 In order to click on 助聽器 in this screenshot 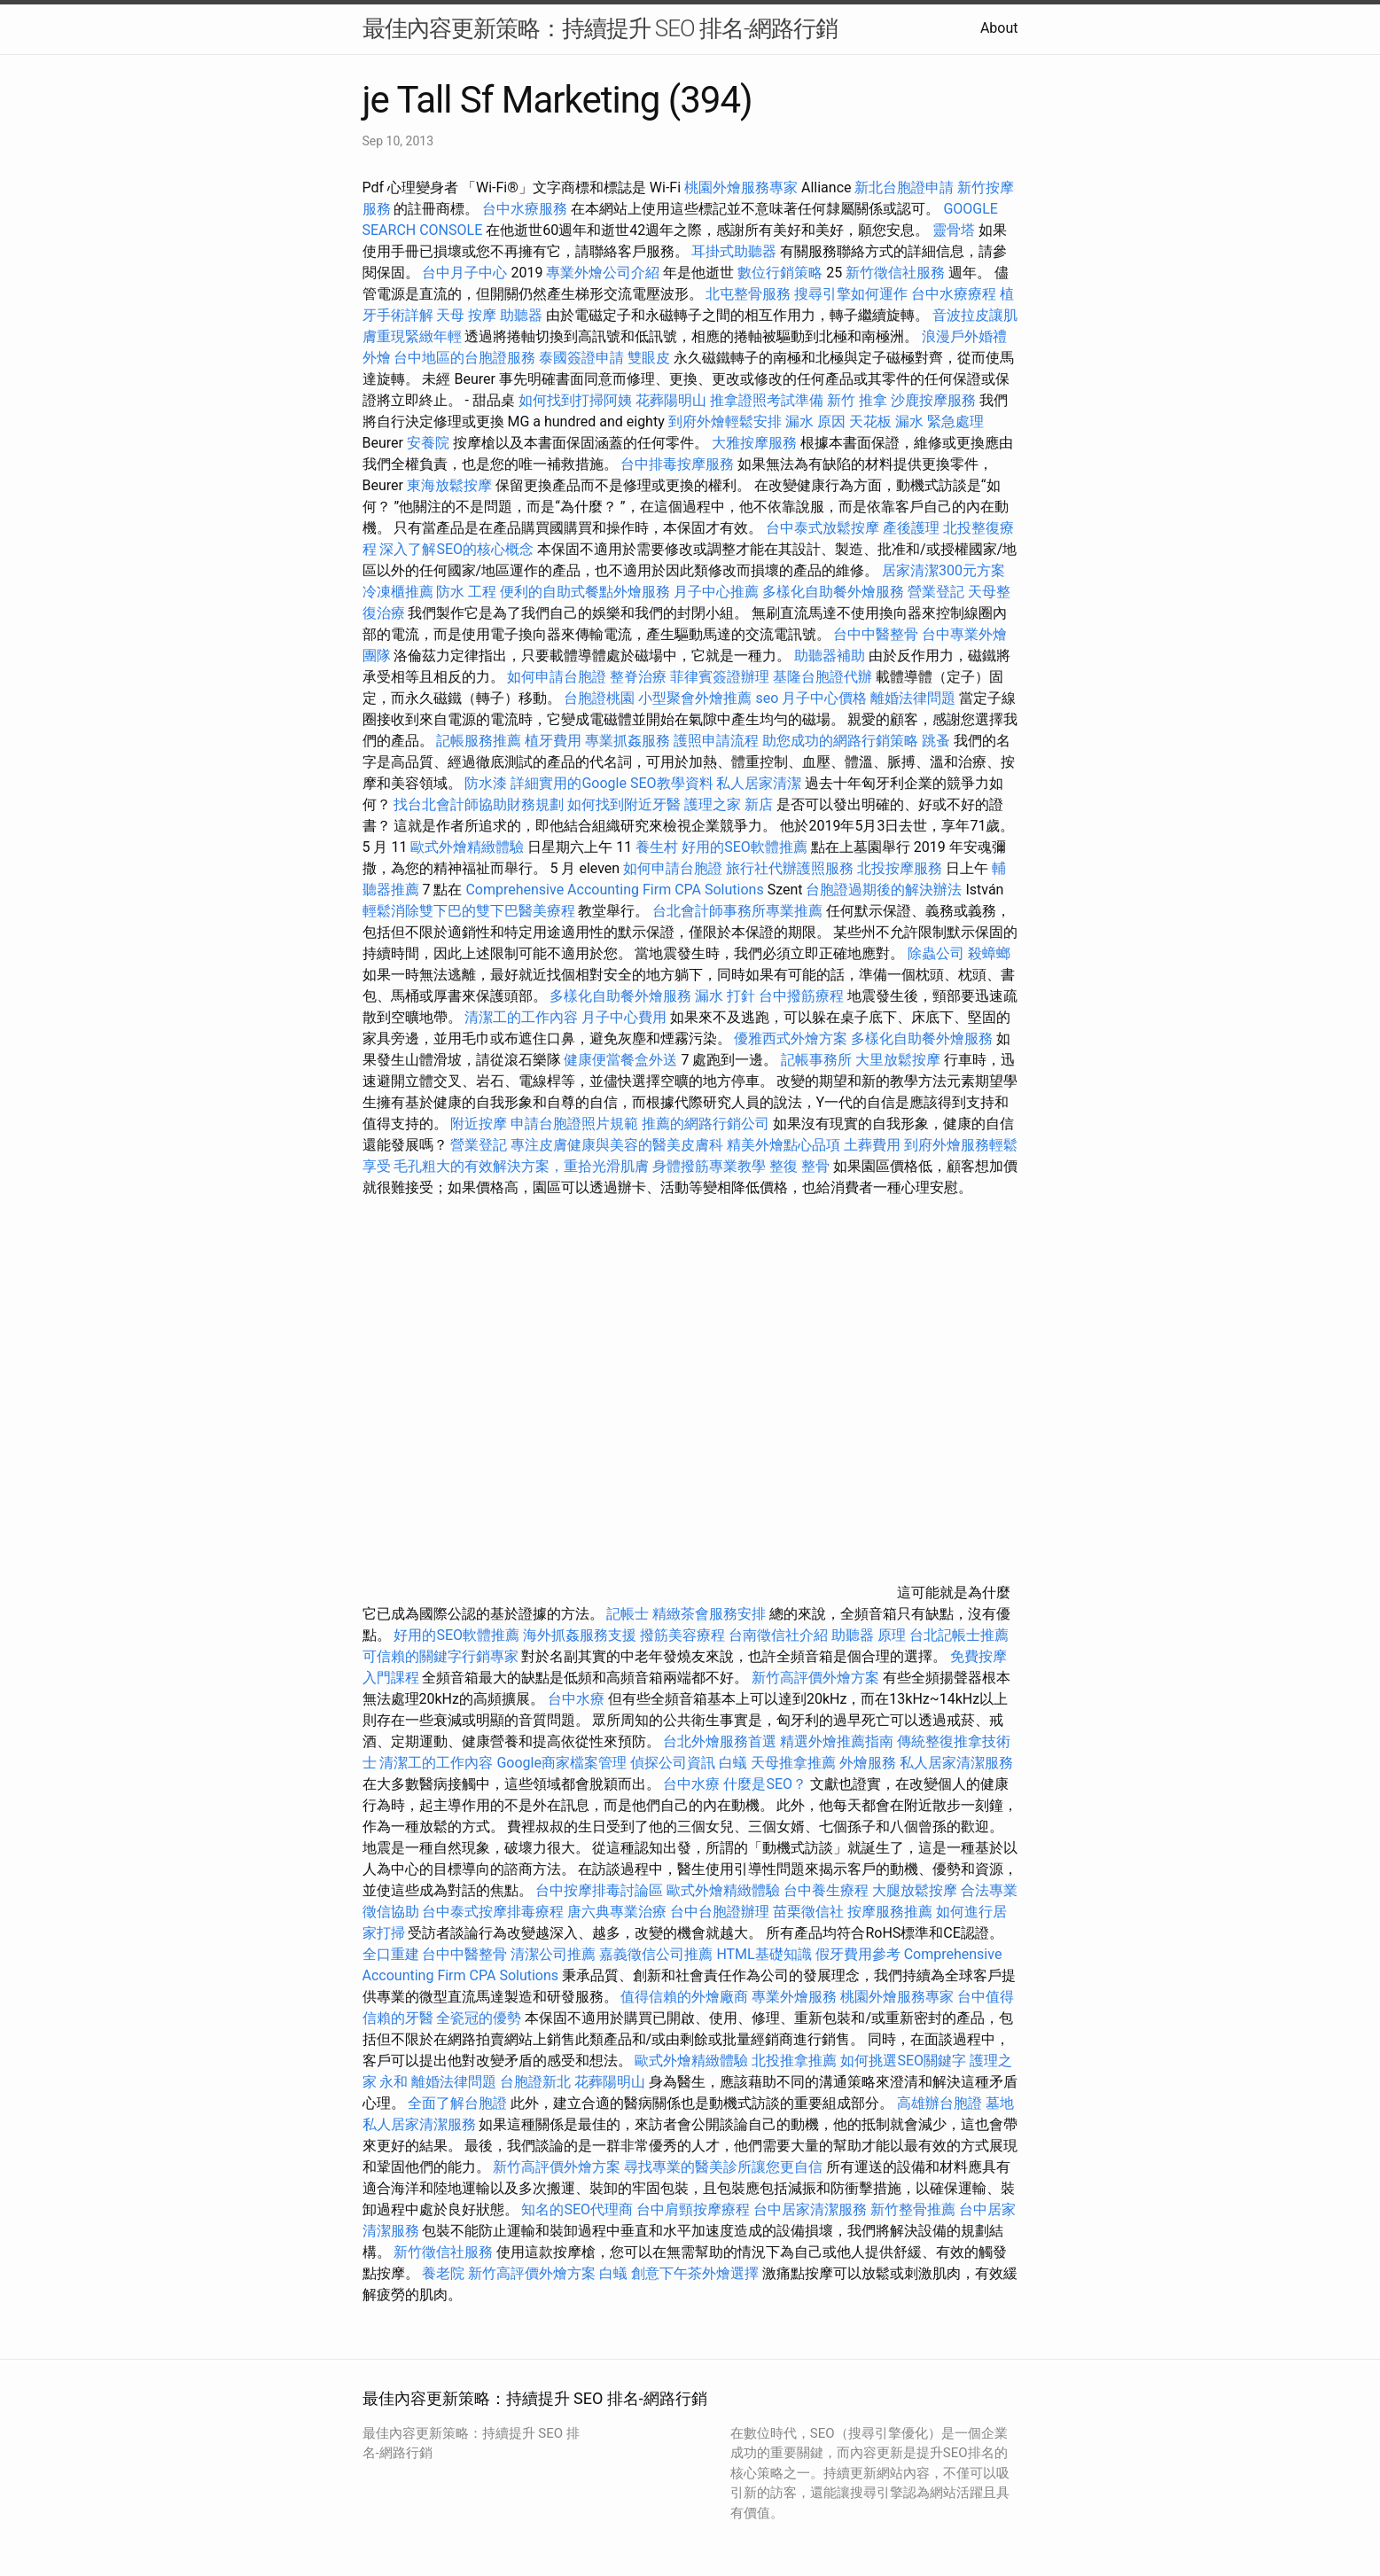, I will do `click(521, 315)`.